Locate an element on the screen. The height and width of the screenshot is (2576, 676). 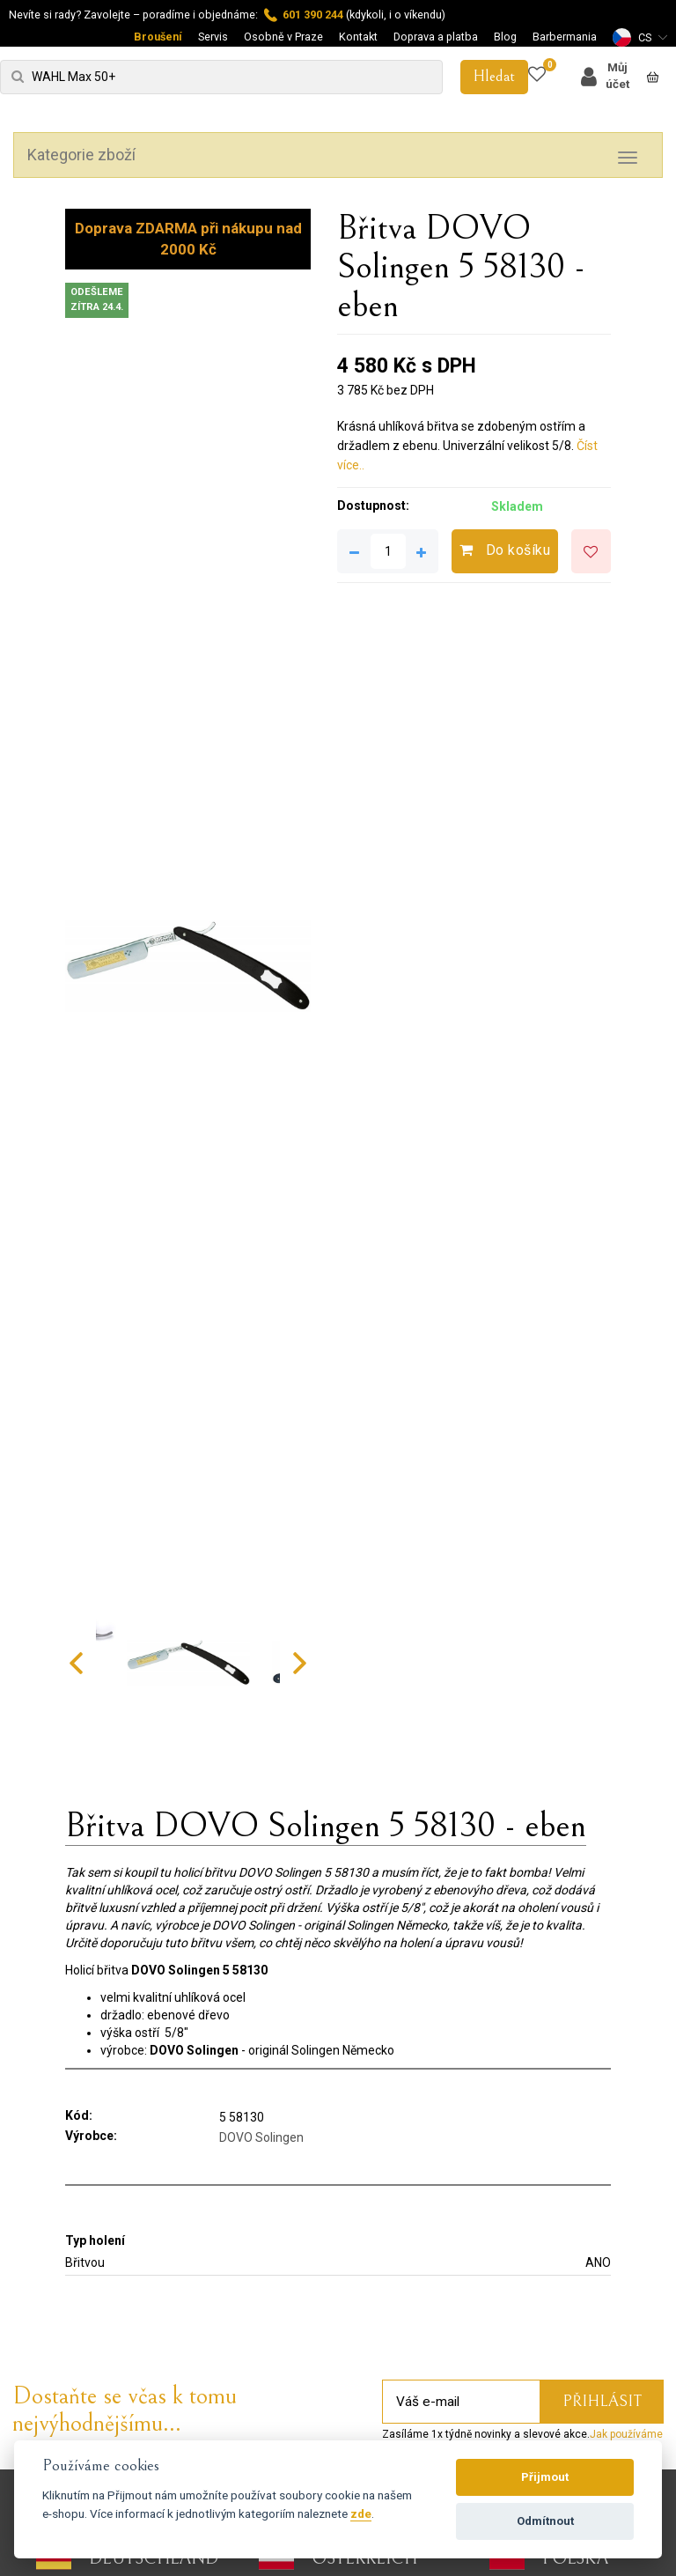
Barbermania is located at coordinates (565, 36).